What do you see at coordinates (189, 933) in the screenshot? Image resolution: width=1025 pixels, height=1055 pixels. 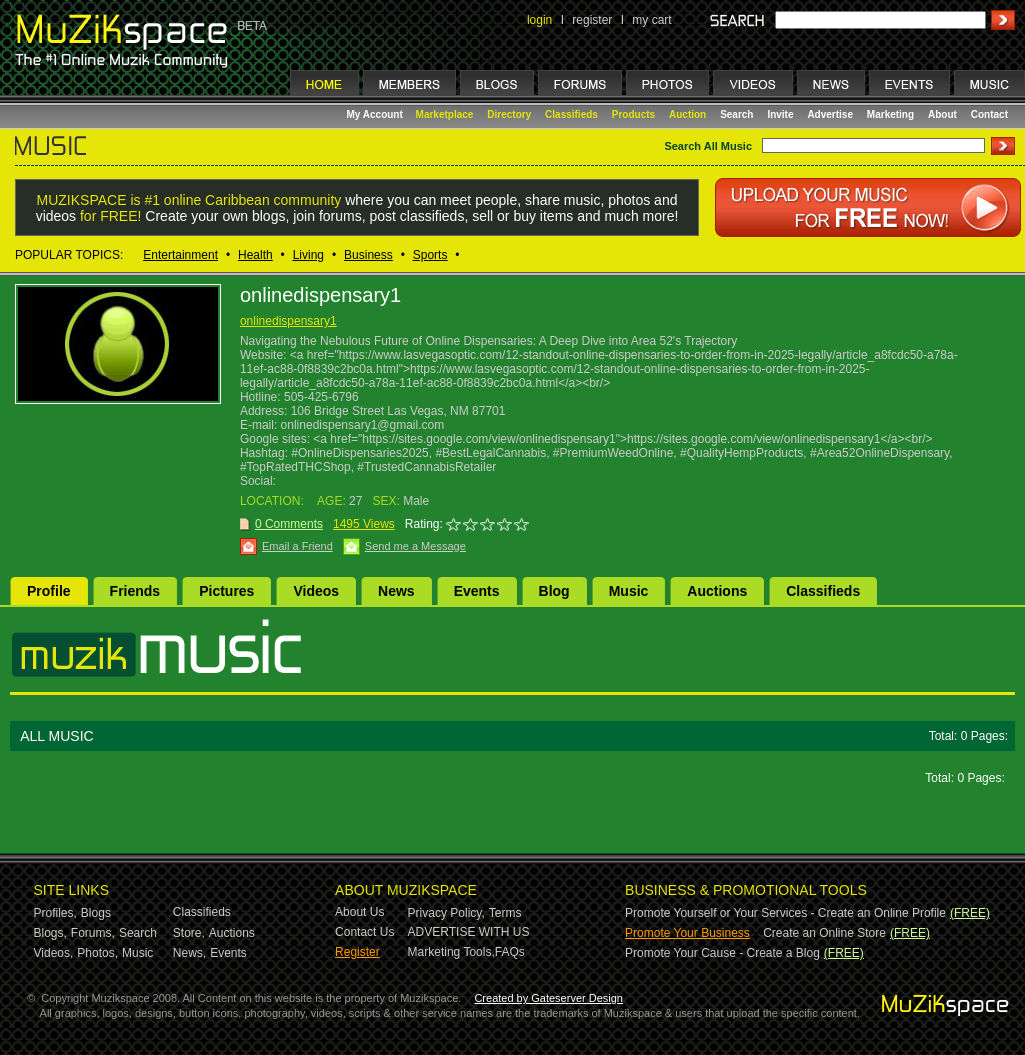 I see `Store,` at bounding box center [189, 933].